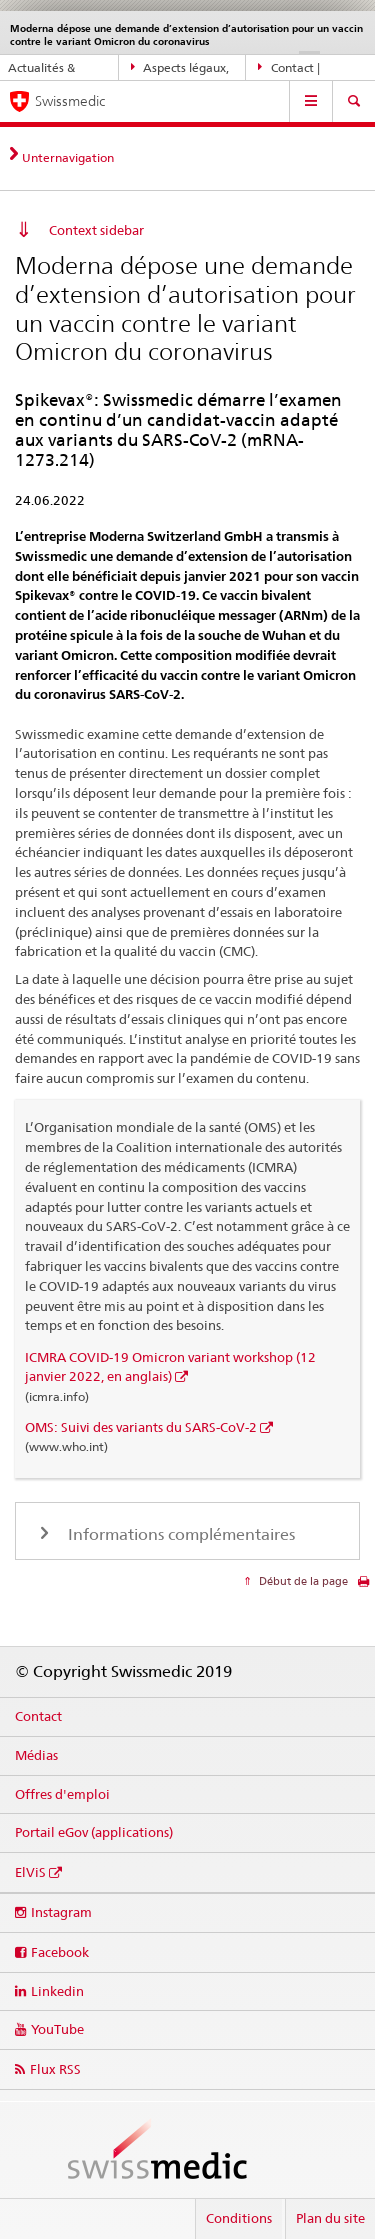 This screenshot has width=375, height=2239. What do you see at coordinates (60, 1952) in the screenshot?
I see `Facebook` at bounding box center [60, 1952].